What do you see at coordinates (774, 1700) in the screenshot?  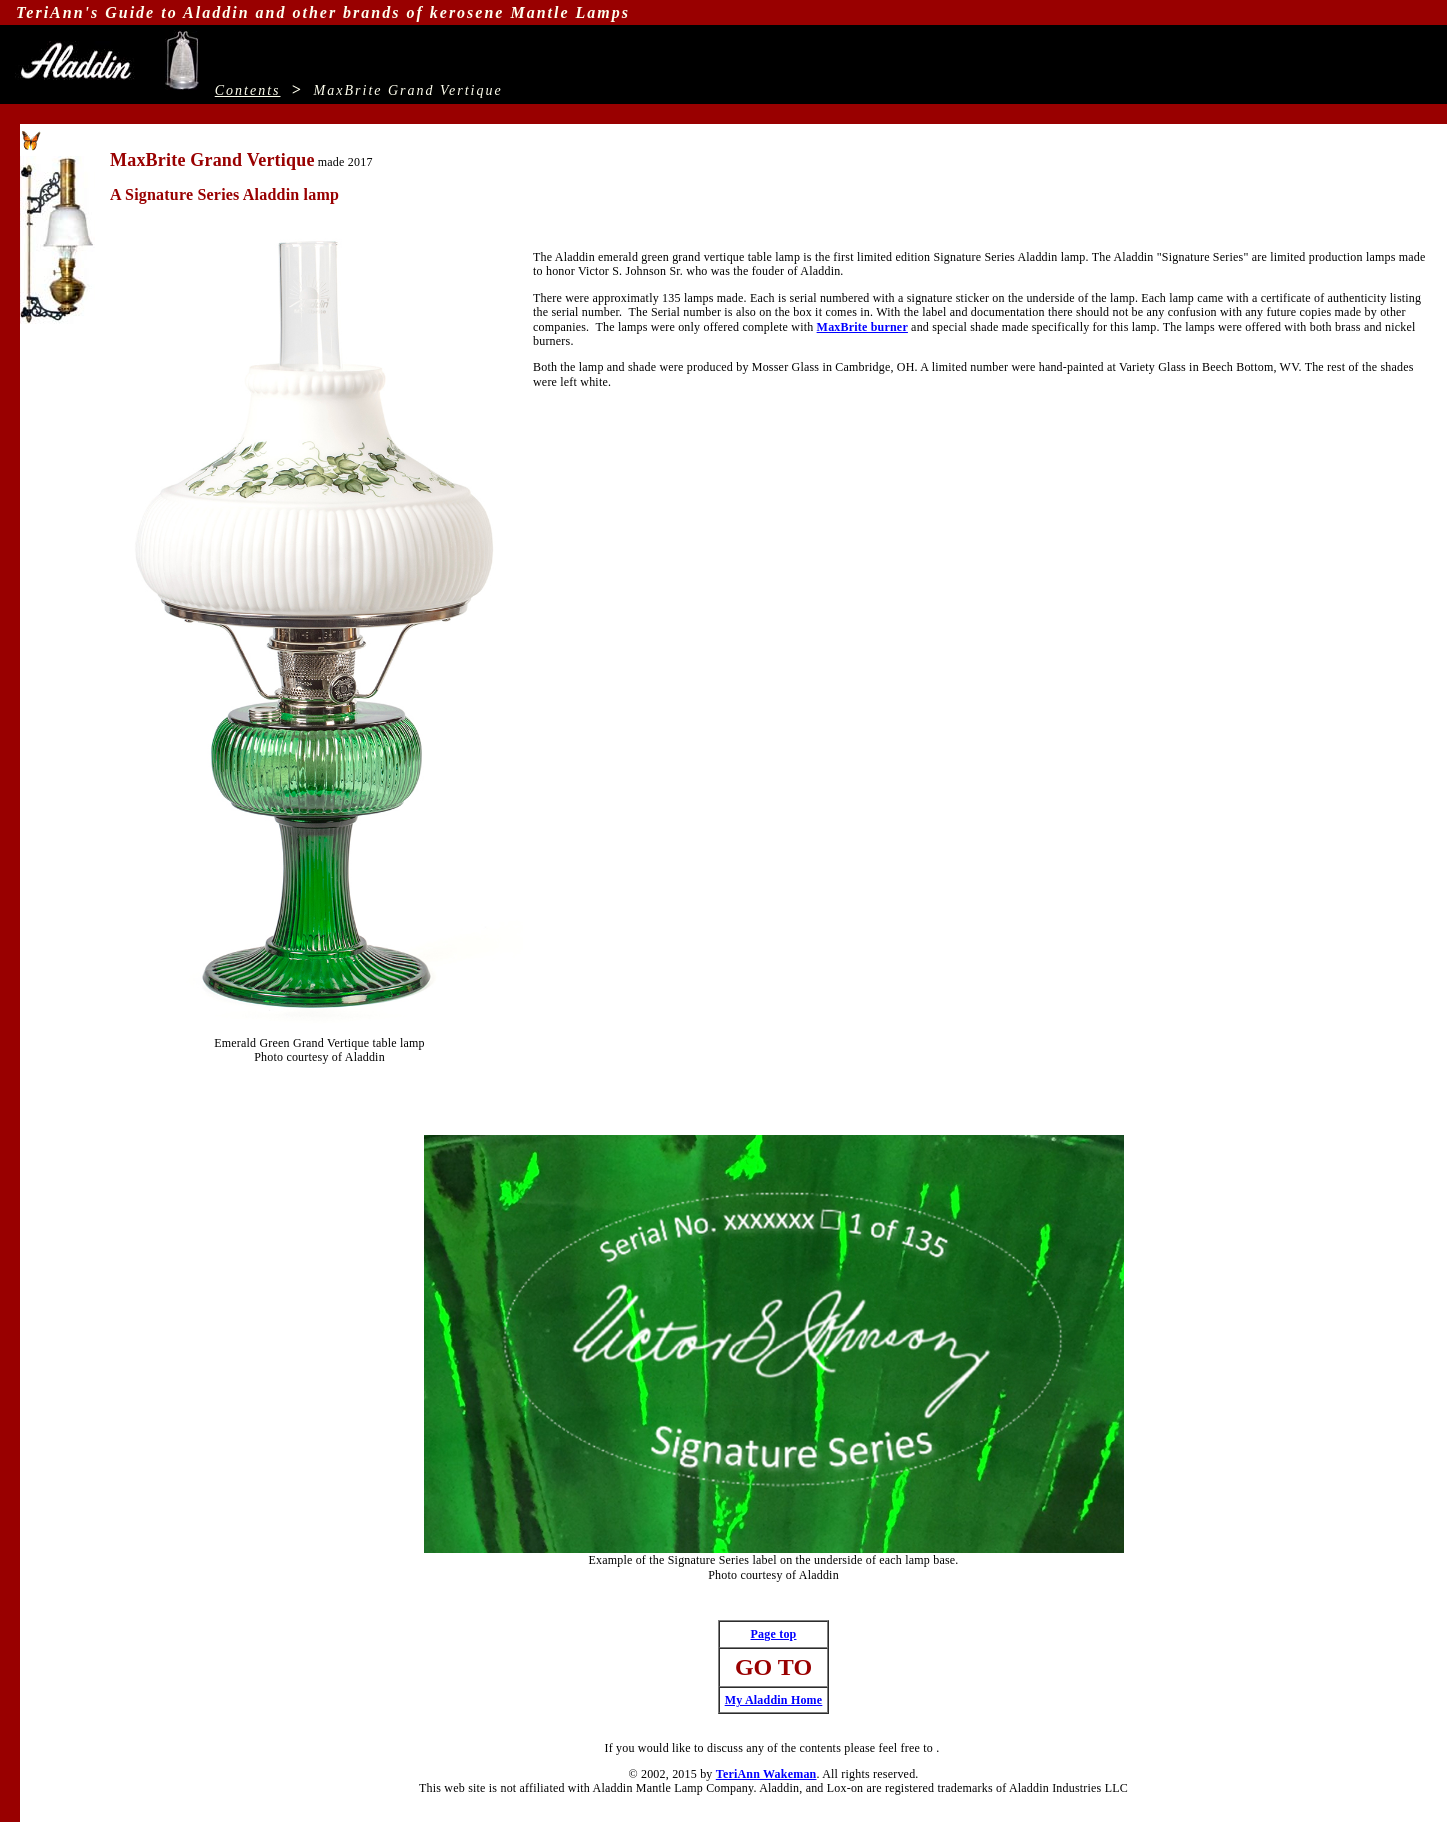 I see `My Aladdin Home` at bounding box center [774, 1700].